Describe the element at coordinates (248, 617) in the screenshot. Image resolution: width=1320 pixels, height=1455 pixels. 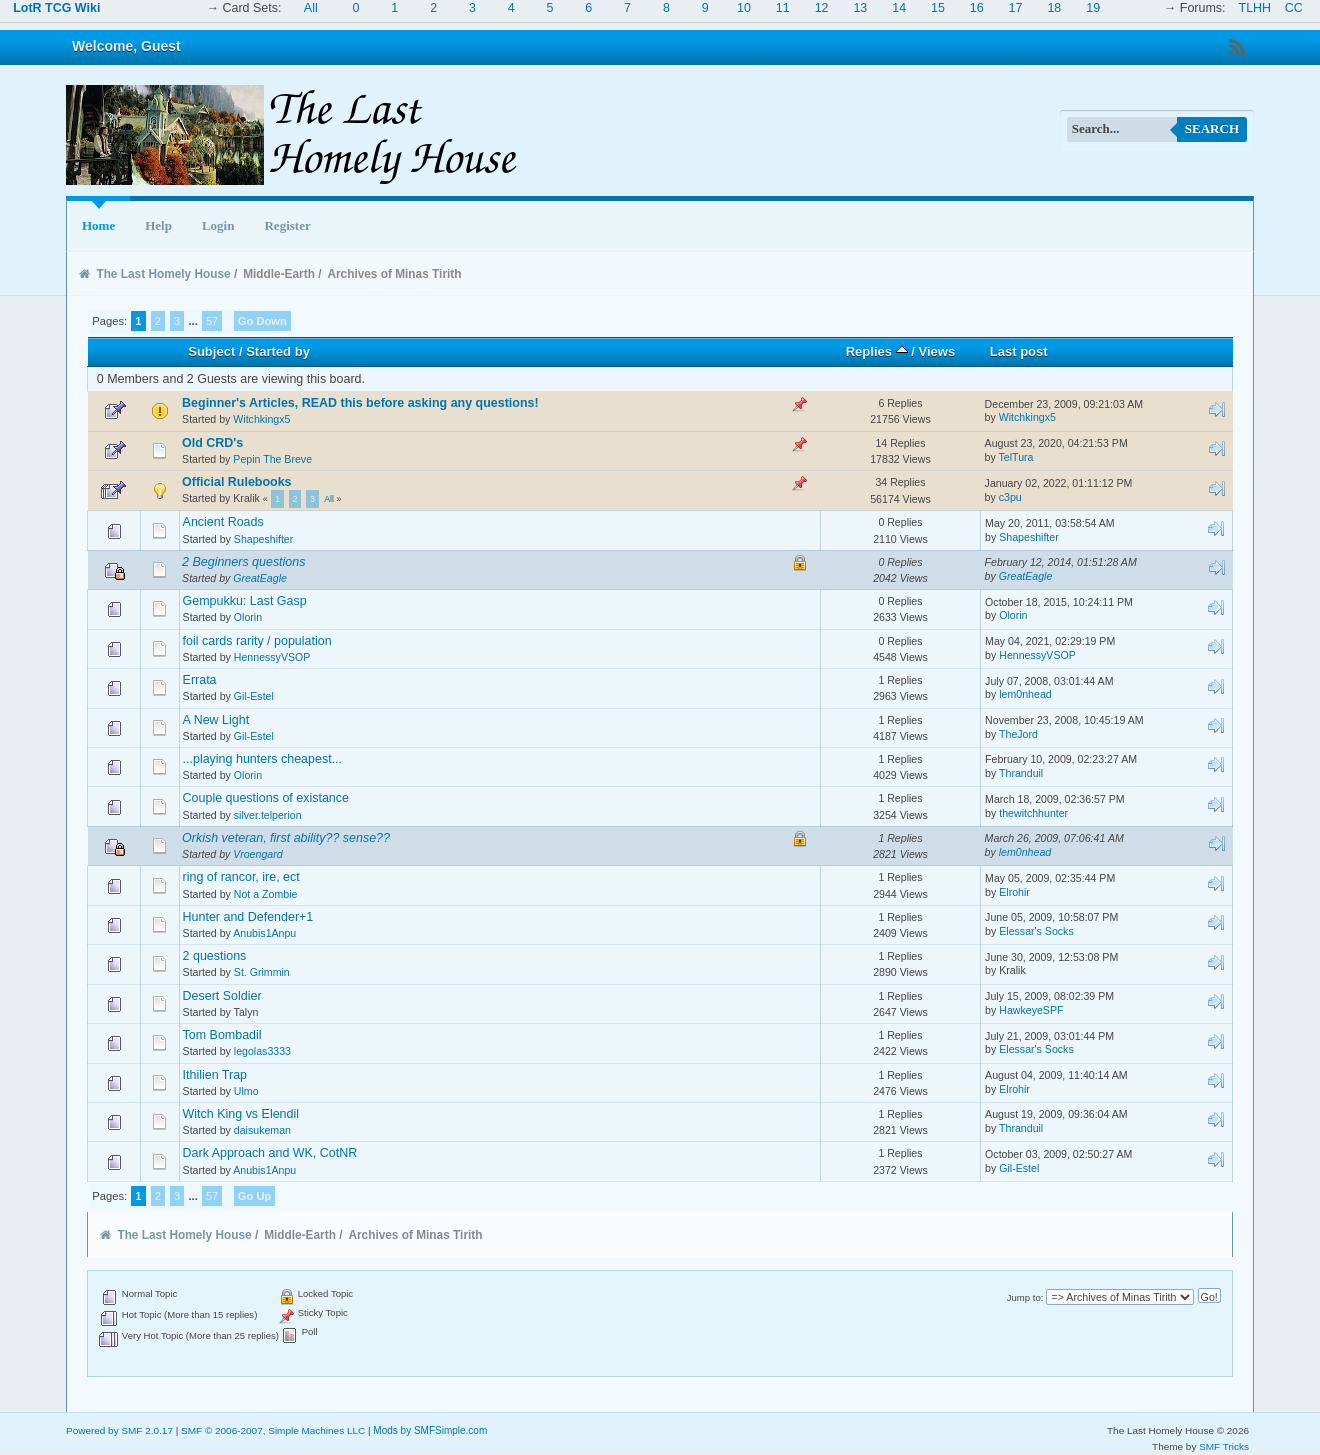
I see `Olorin` at that location.